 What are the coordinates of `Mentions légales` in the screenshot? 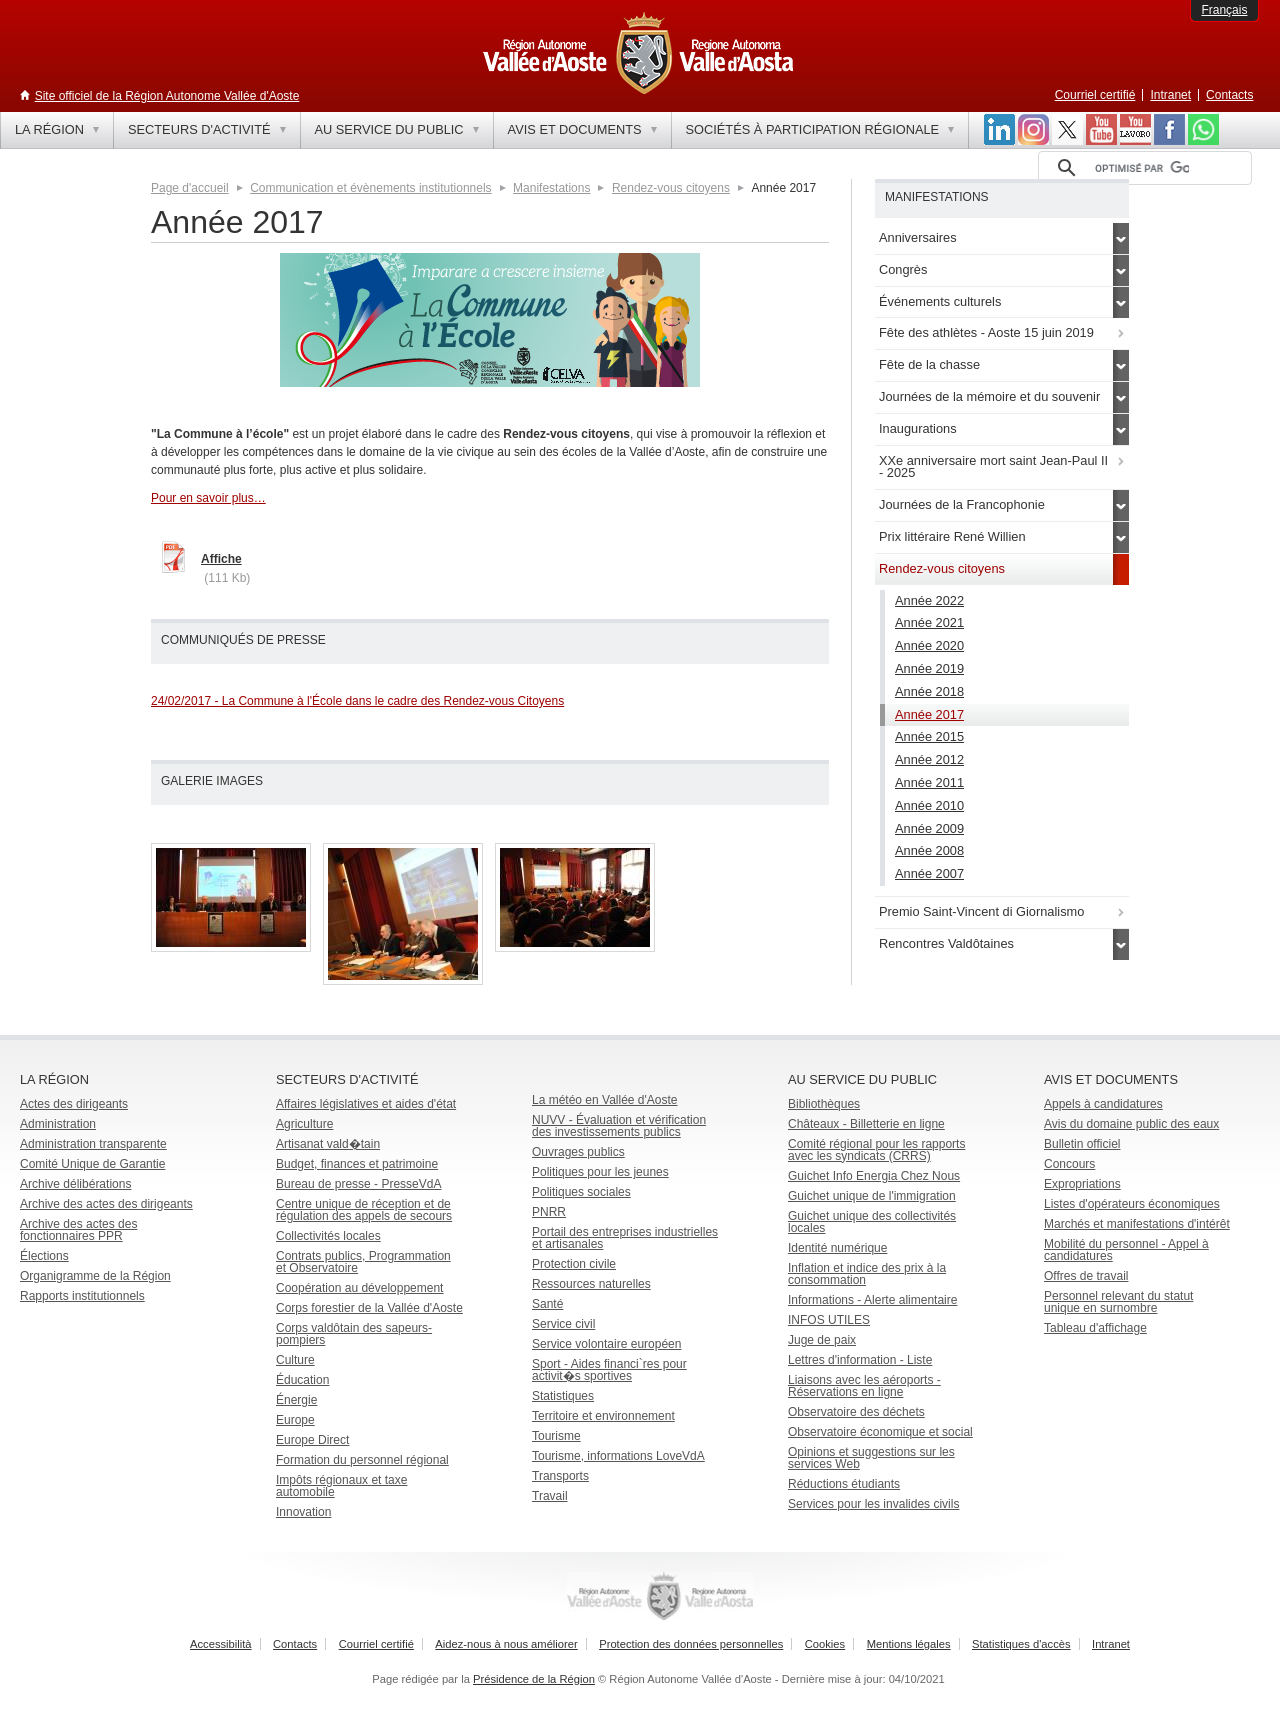 It's located at (909, 1644).